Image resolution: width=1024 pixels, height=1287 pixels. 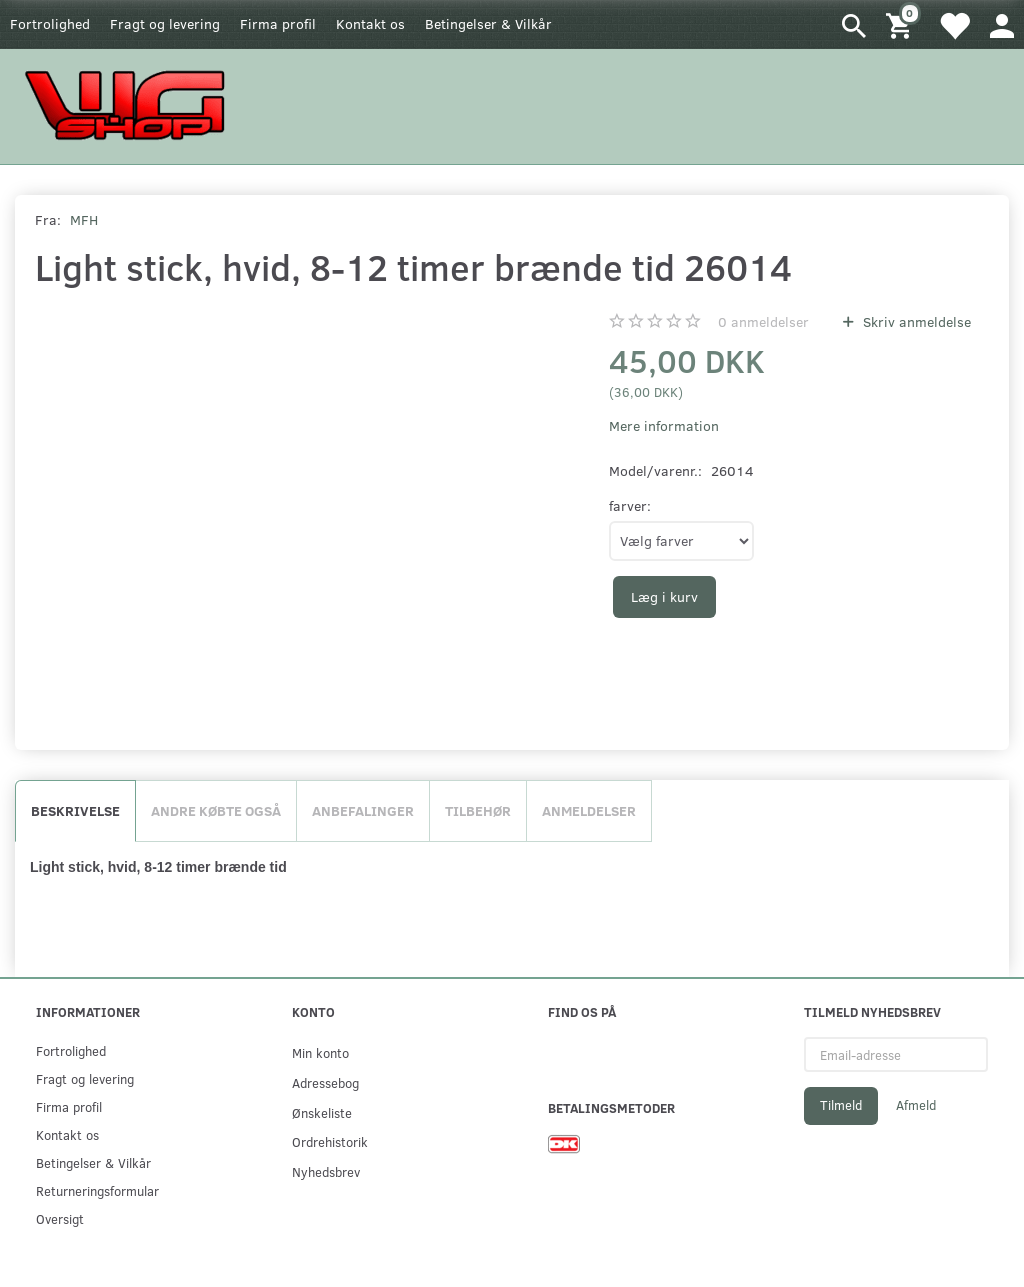 What do you see at coordinates (50, 23) in the screenshot?
I see `Fortrolighed` at bounding box center [50, 23].